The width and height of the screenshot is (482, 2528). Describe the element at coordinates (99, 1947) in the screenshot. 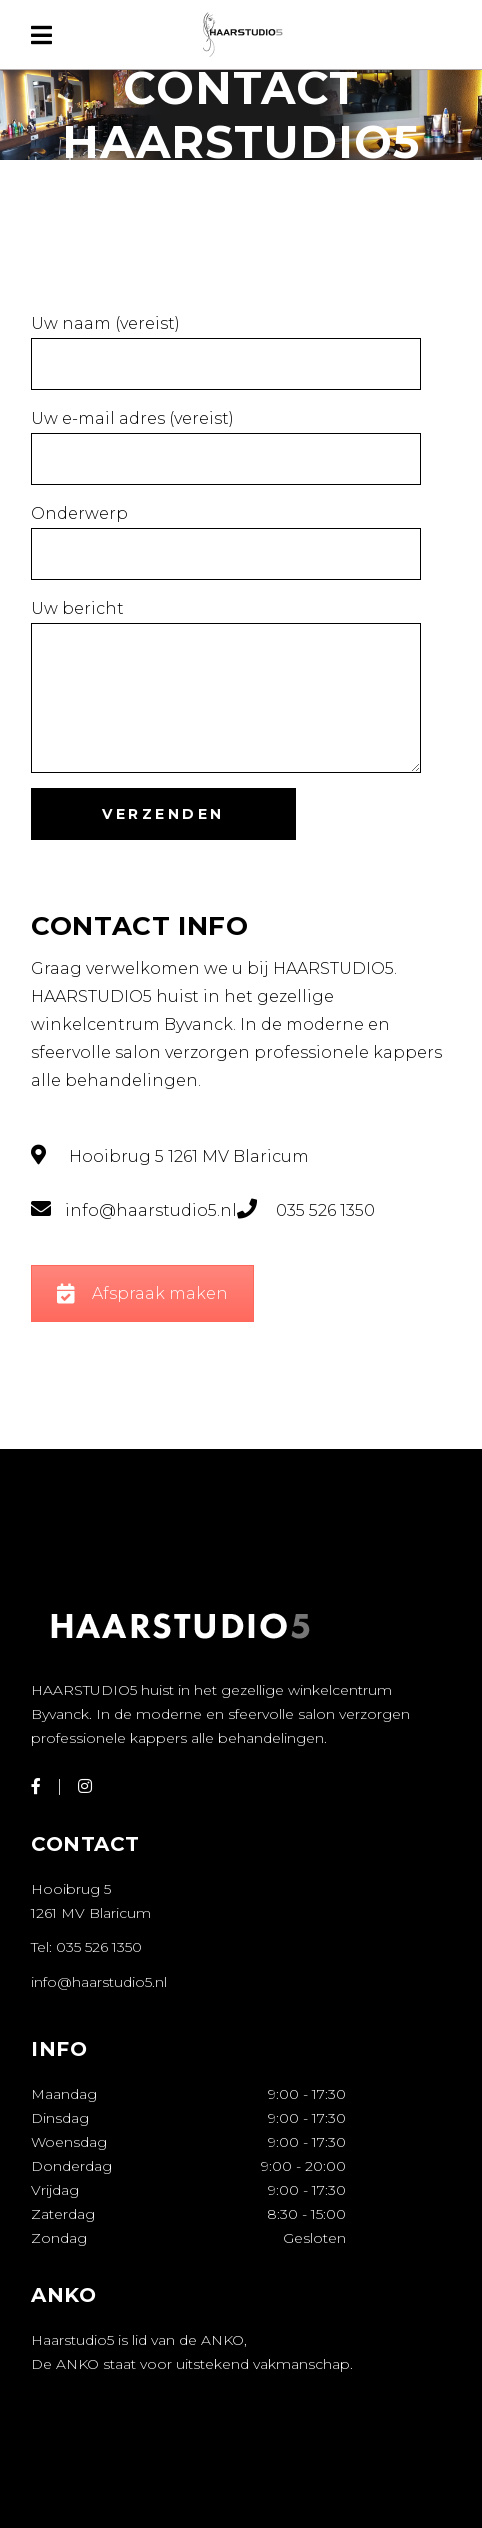

I see `035 526 1350` at that location.